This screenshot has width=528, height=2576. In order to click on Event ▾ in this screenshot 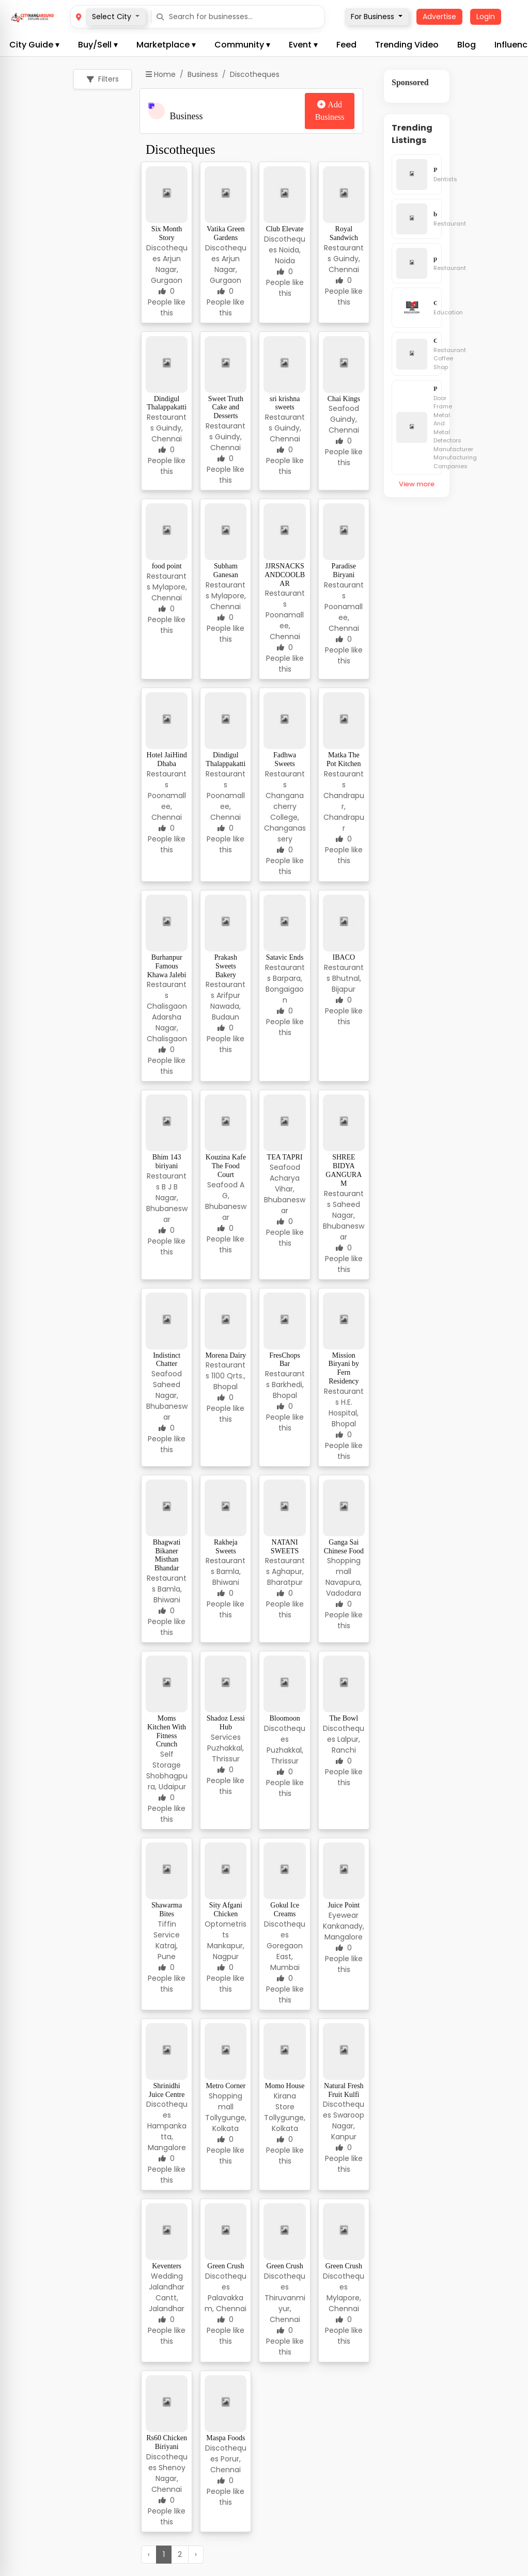, I will do `click(303, 45)`.